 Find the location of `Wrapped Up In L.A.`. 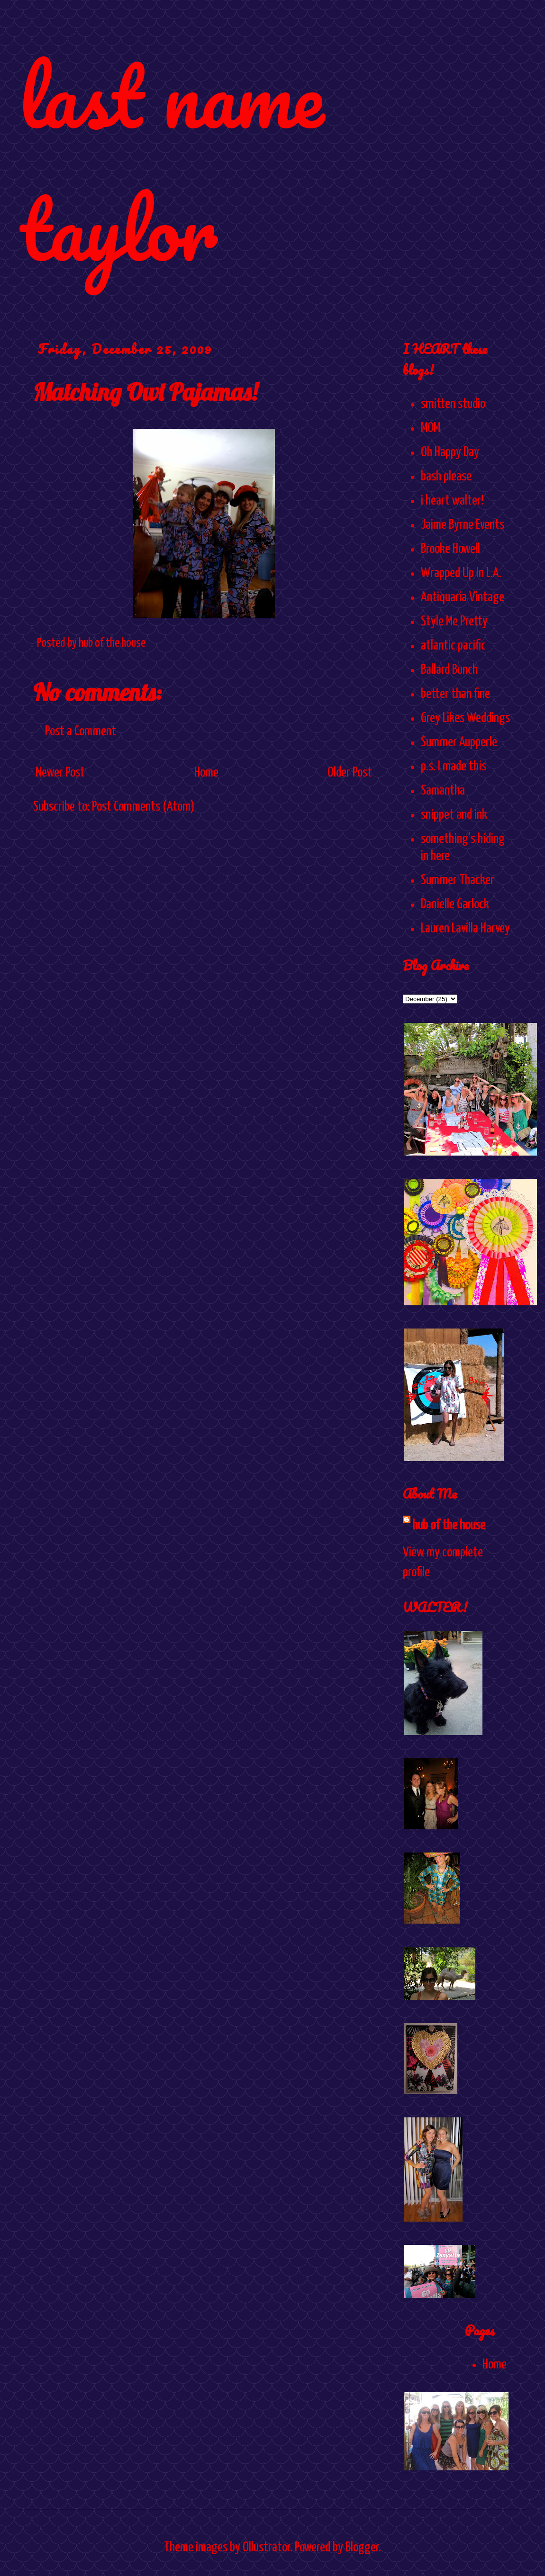

Wrapped Up In L.A. is located at coordinates (461, 573).